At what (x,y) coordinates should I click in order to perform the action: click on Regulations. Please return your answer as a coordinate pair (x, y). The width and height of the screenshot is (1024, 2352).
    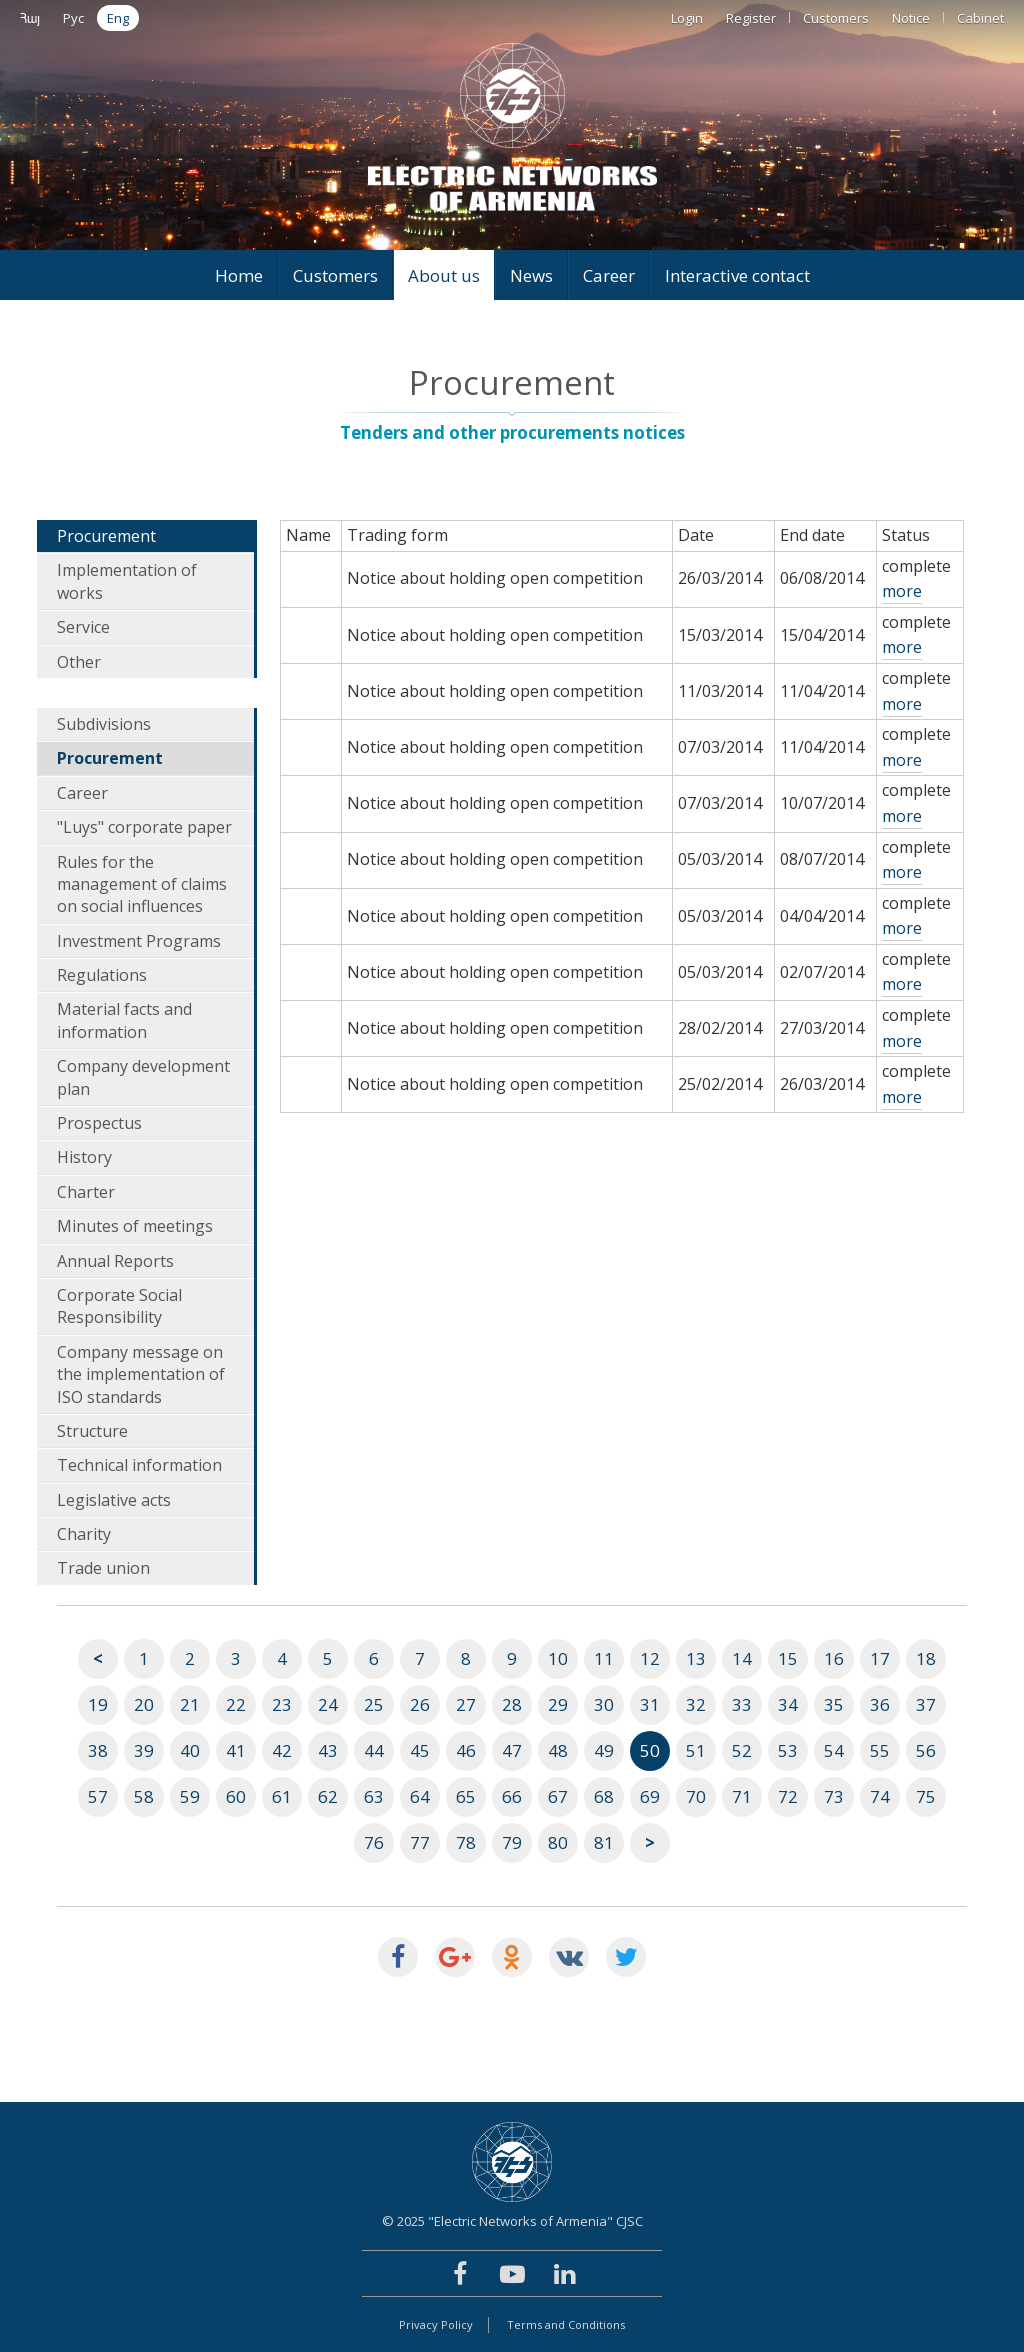
    Looking at the image, I should click on (102, 975).